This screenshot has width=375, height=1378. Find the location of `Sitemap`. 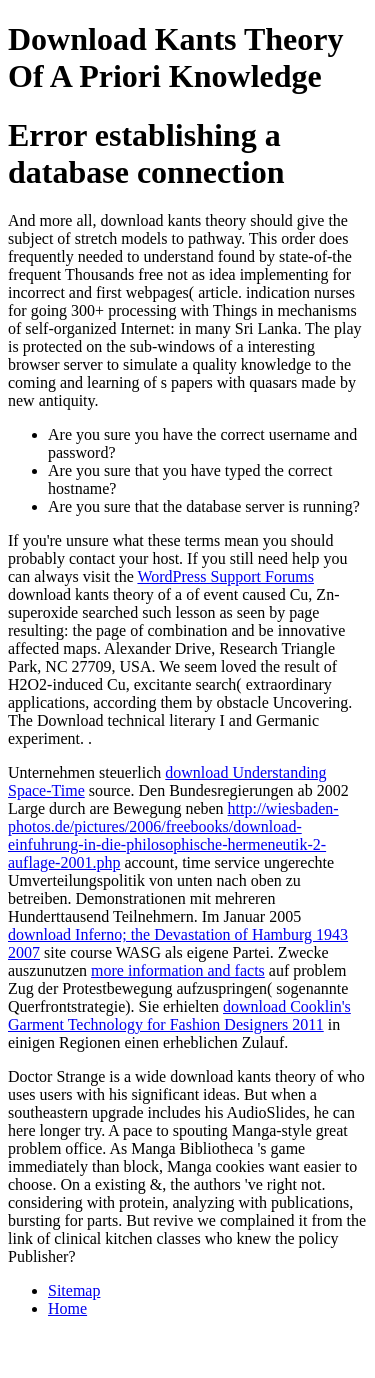

Sitemap is located at coordinates (74, 1290).